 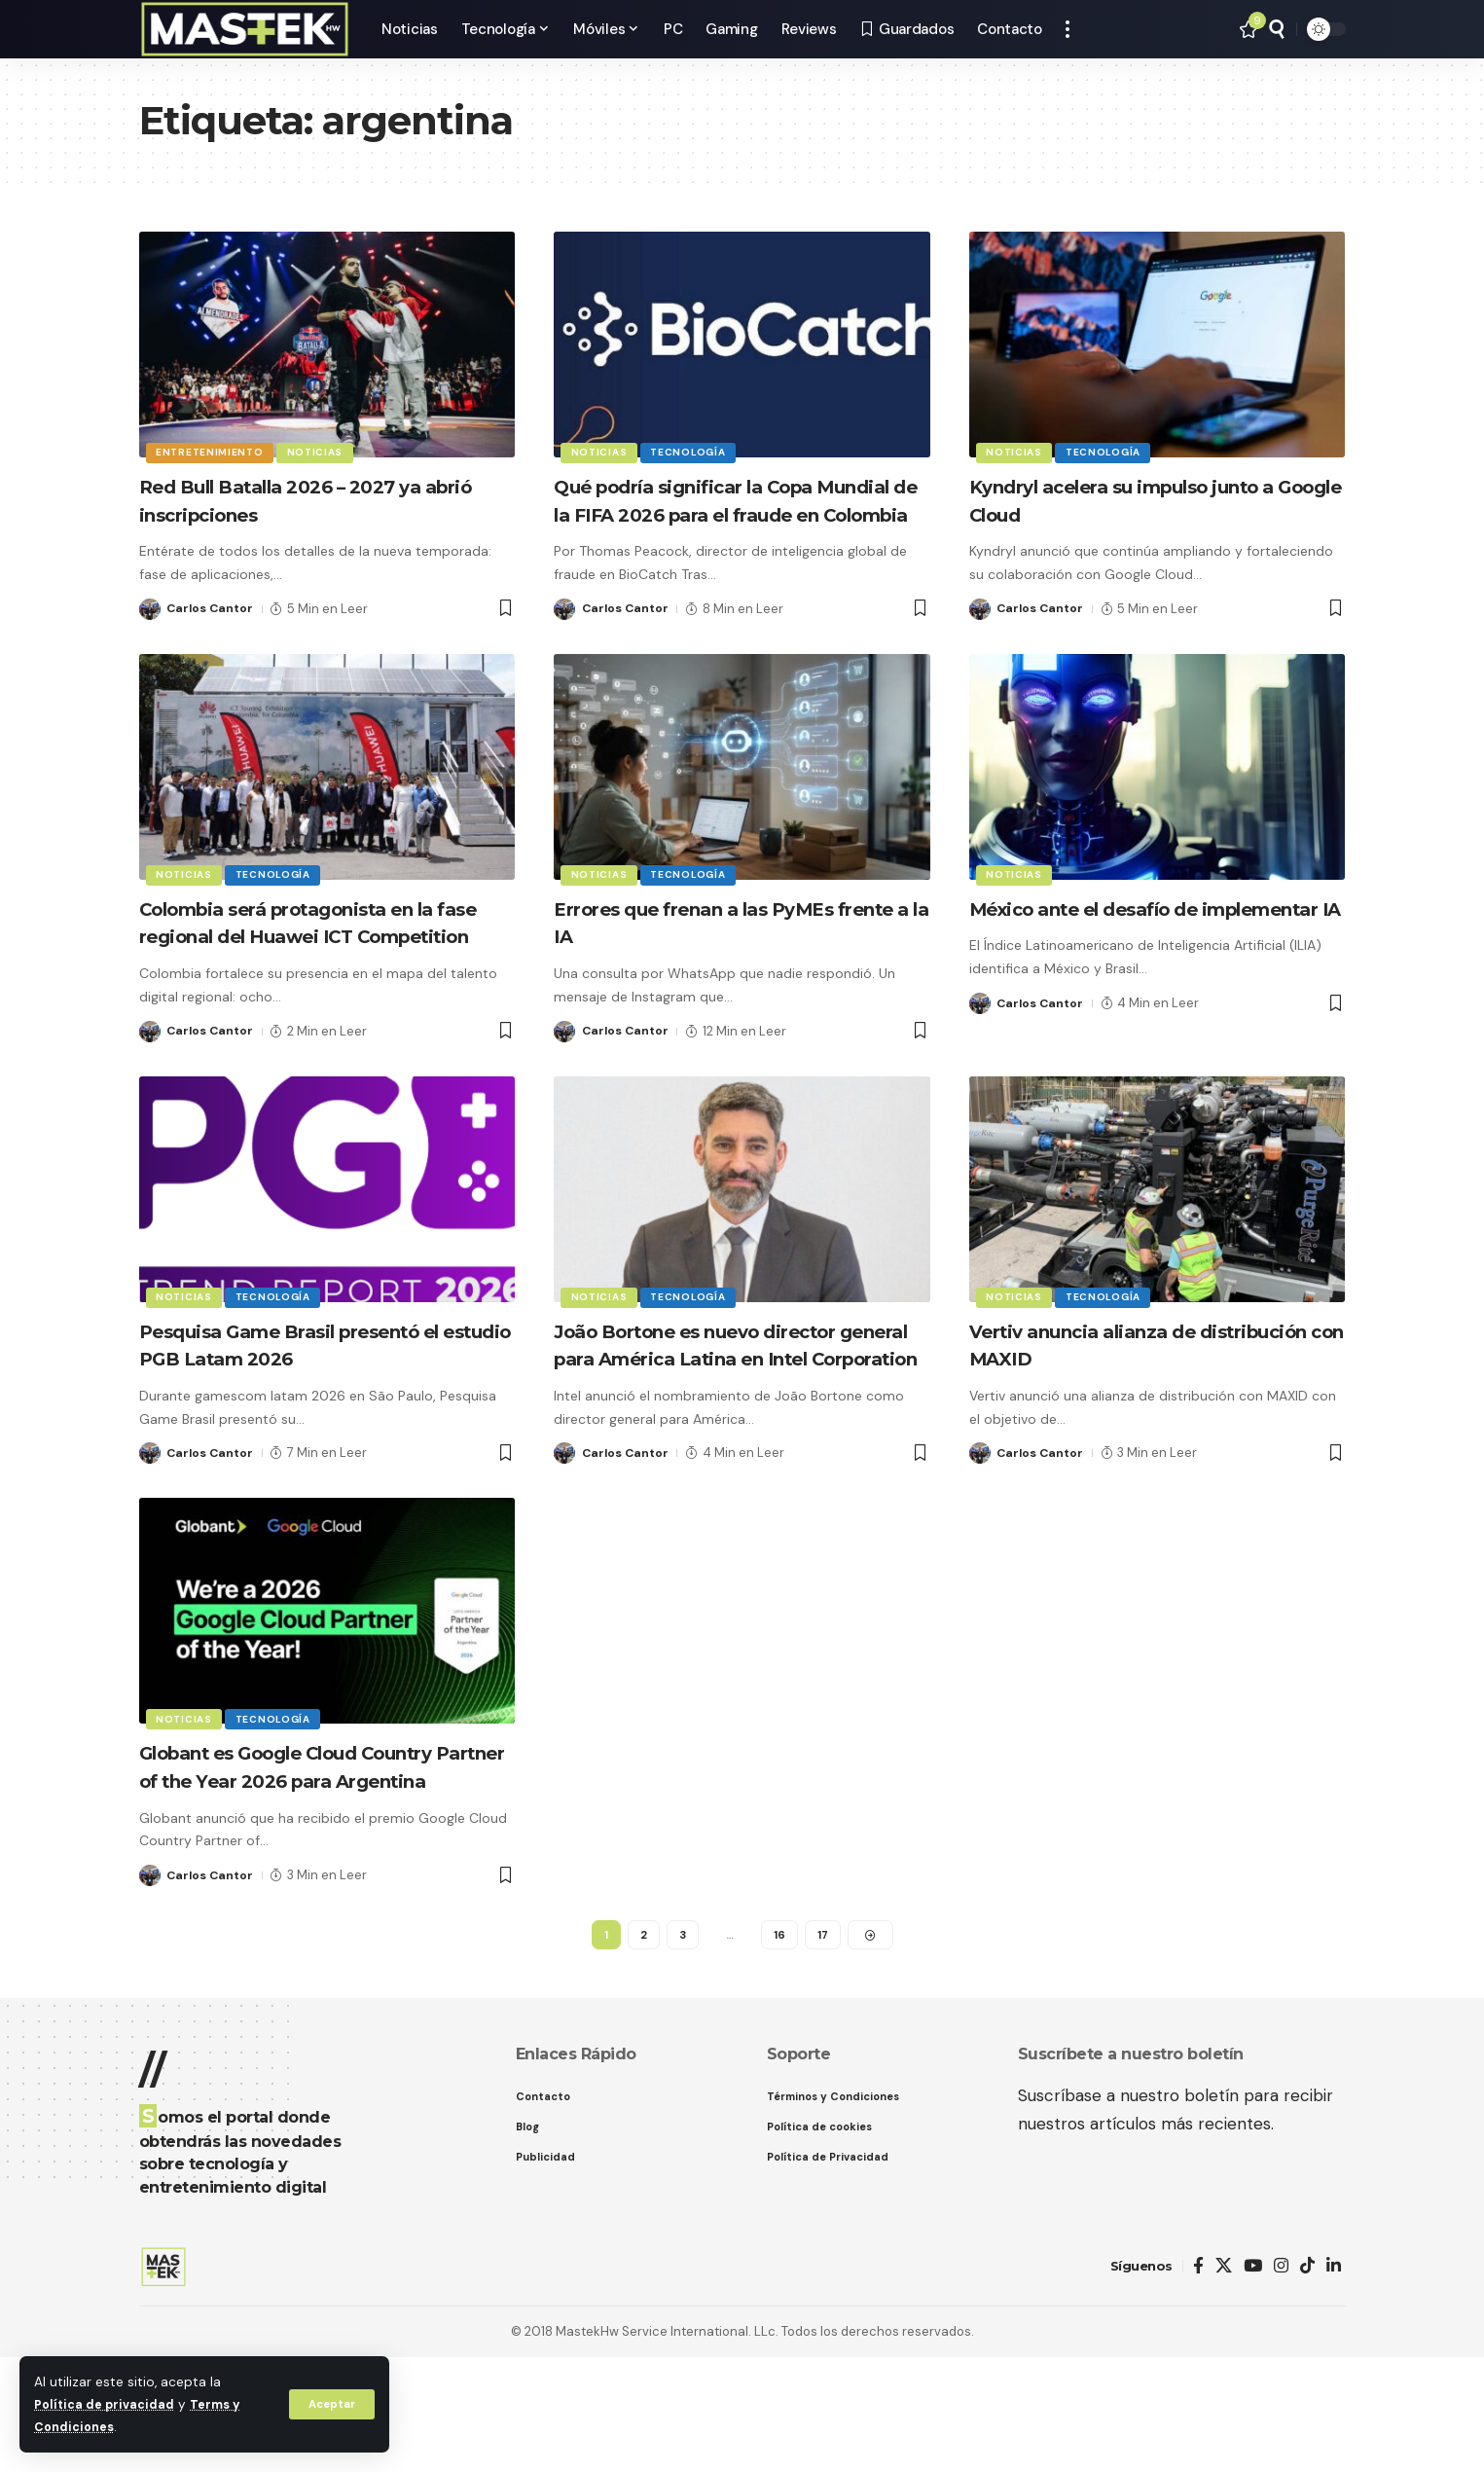 I want to click on 16, so click(x=779, y=2047).